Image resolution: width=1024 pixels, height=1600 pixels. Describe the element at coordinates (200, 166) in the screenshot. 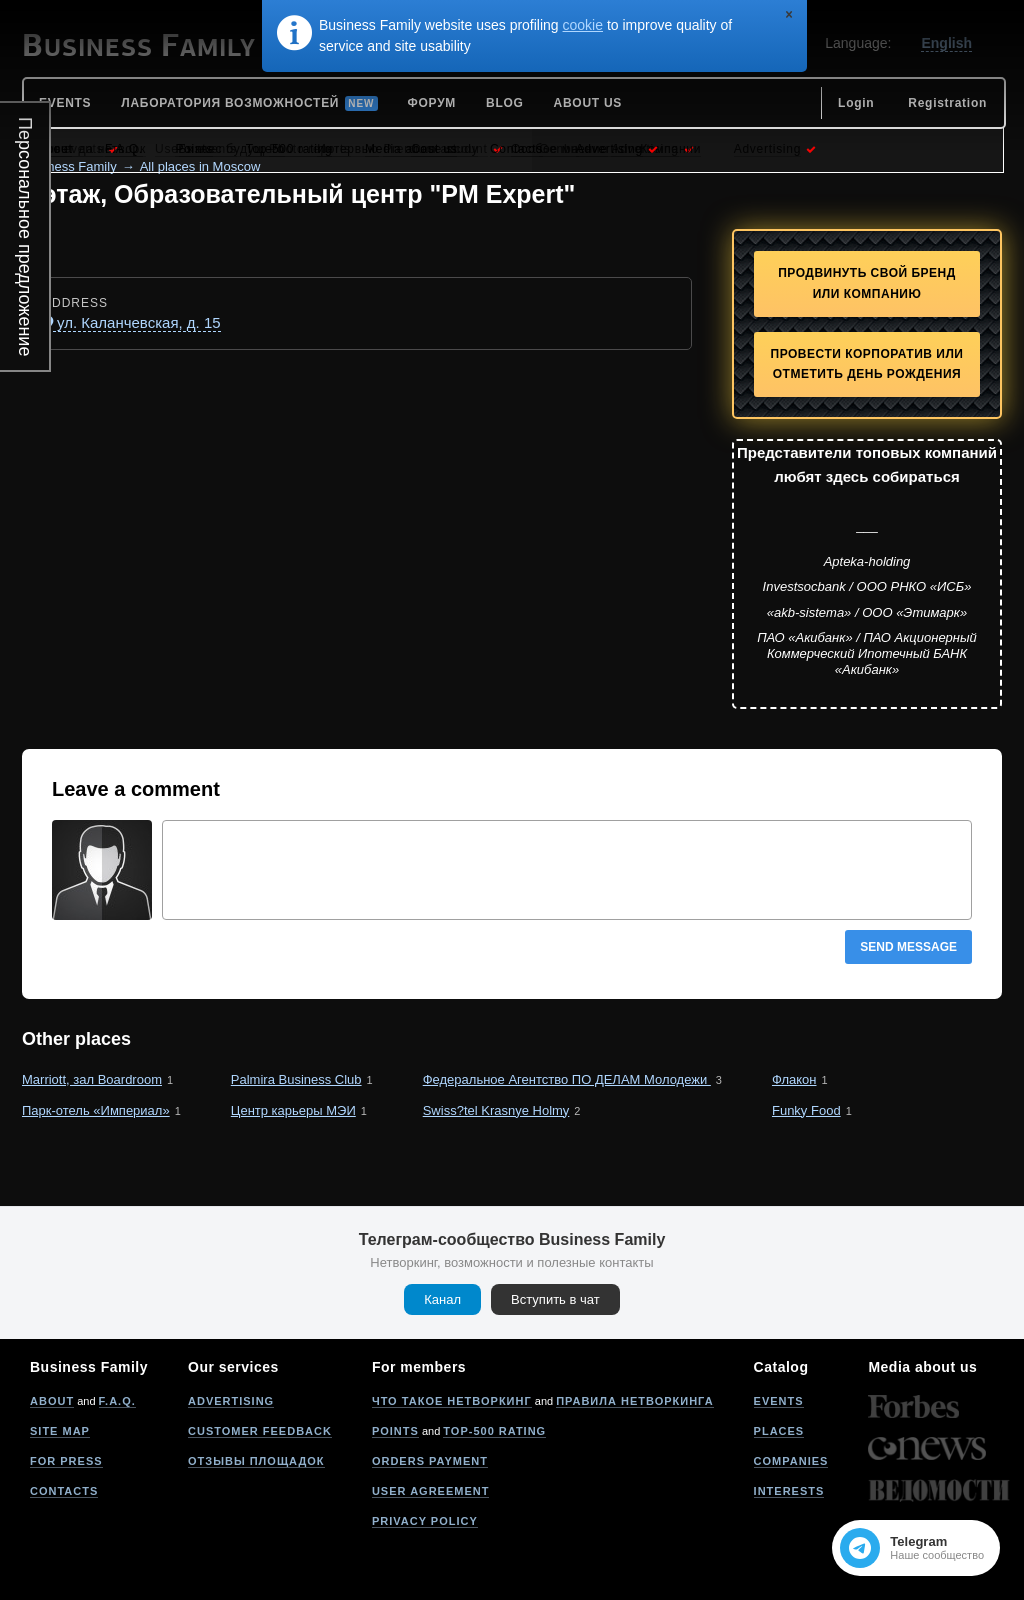

I see `All places in Moscow` at that location.